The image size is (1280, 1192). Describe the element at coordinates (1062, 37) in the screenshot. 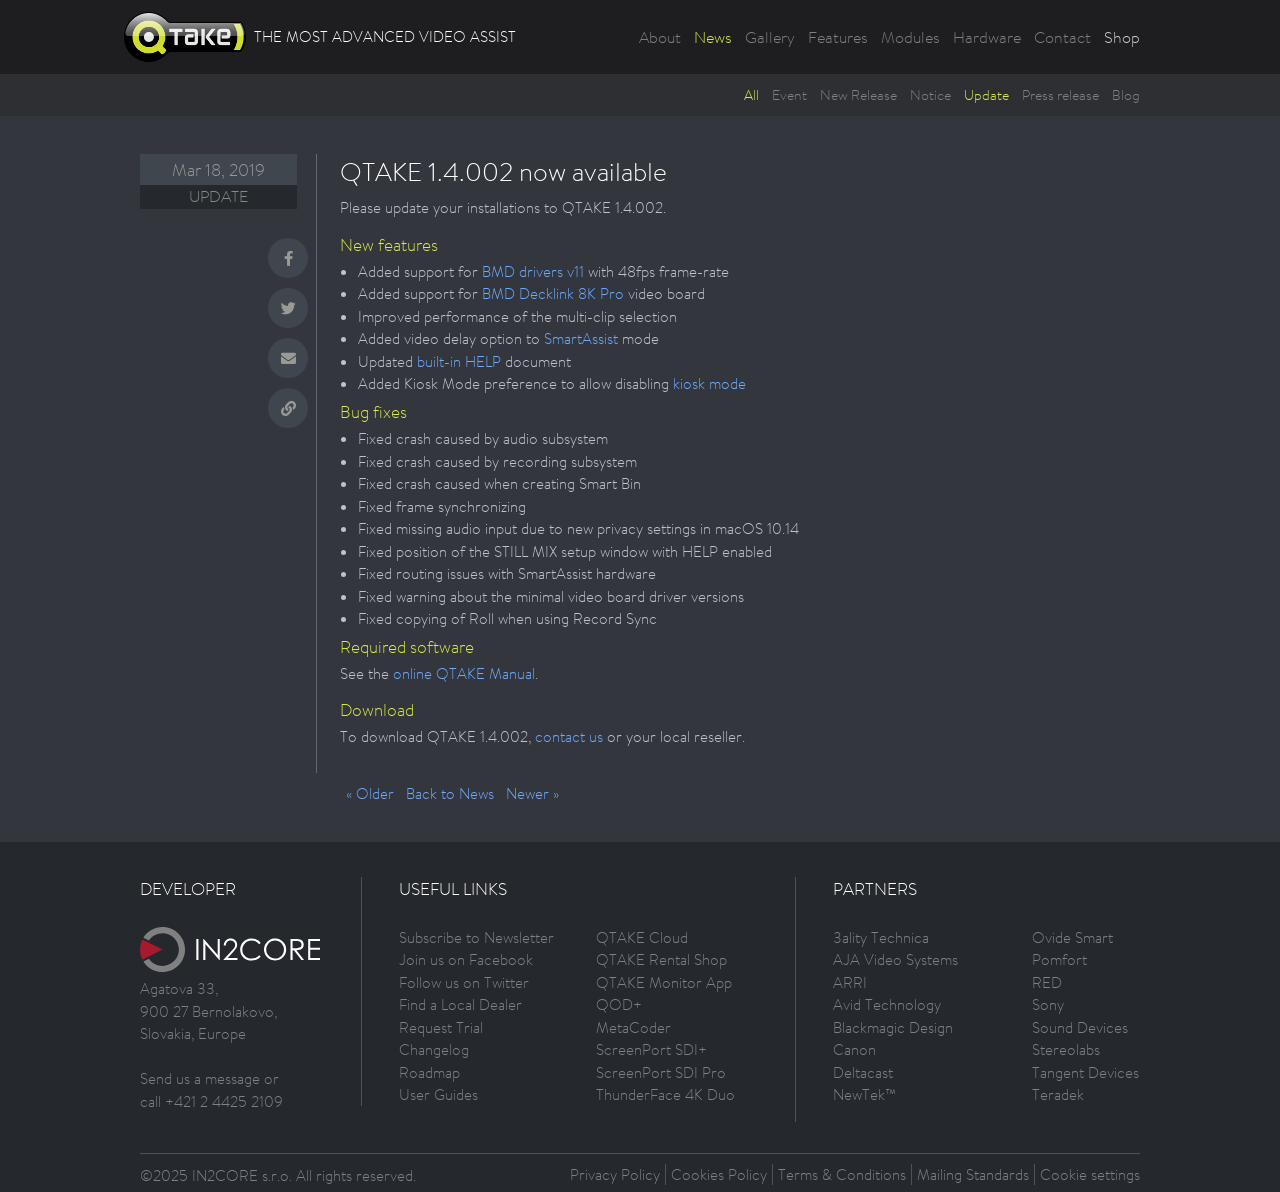

I see `Contact` at that location.